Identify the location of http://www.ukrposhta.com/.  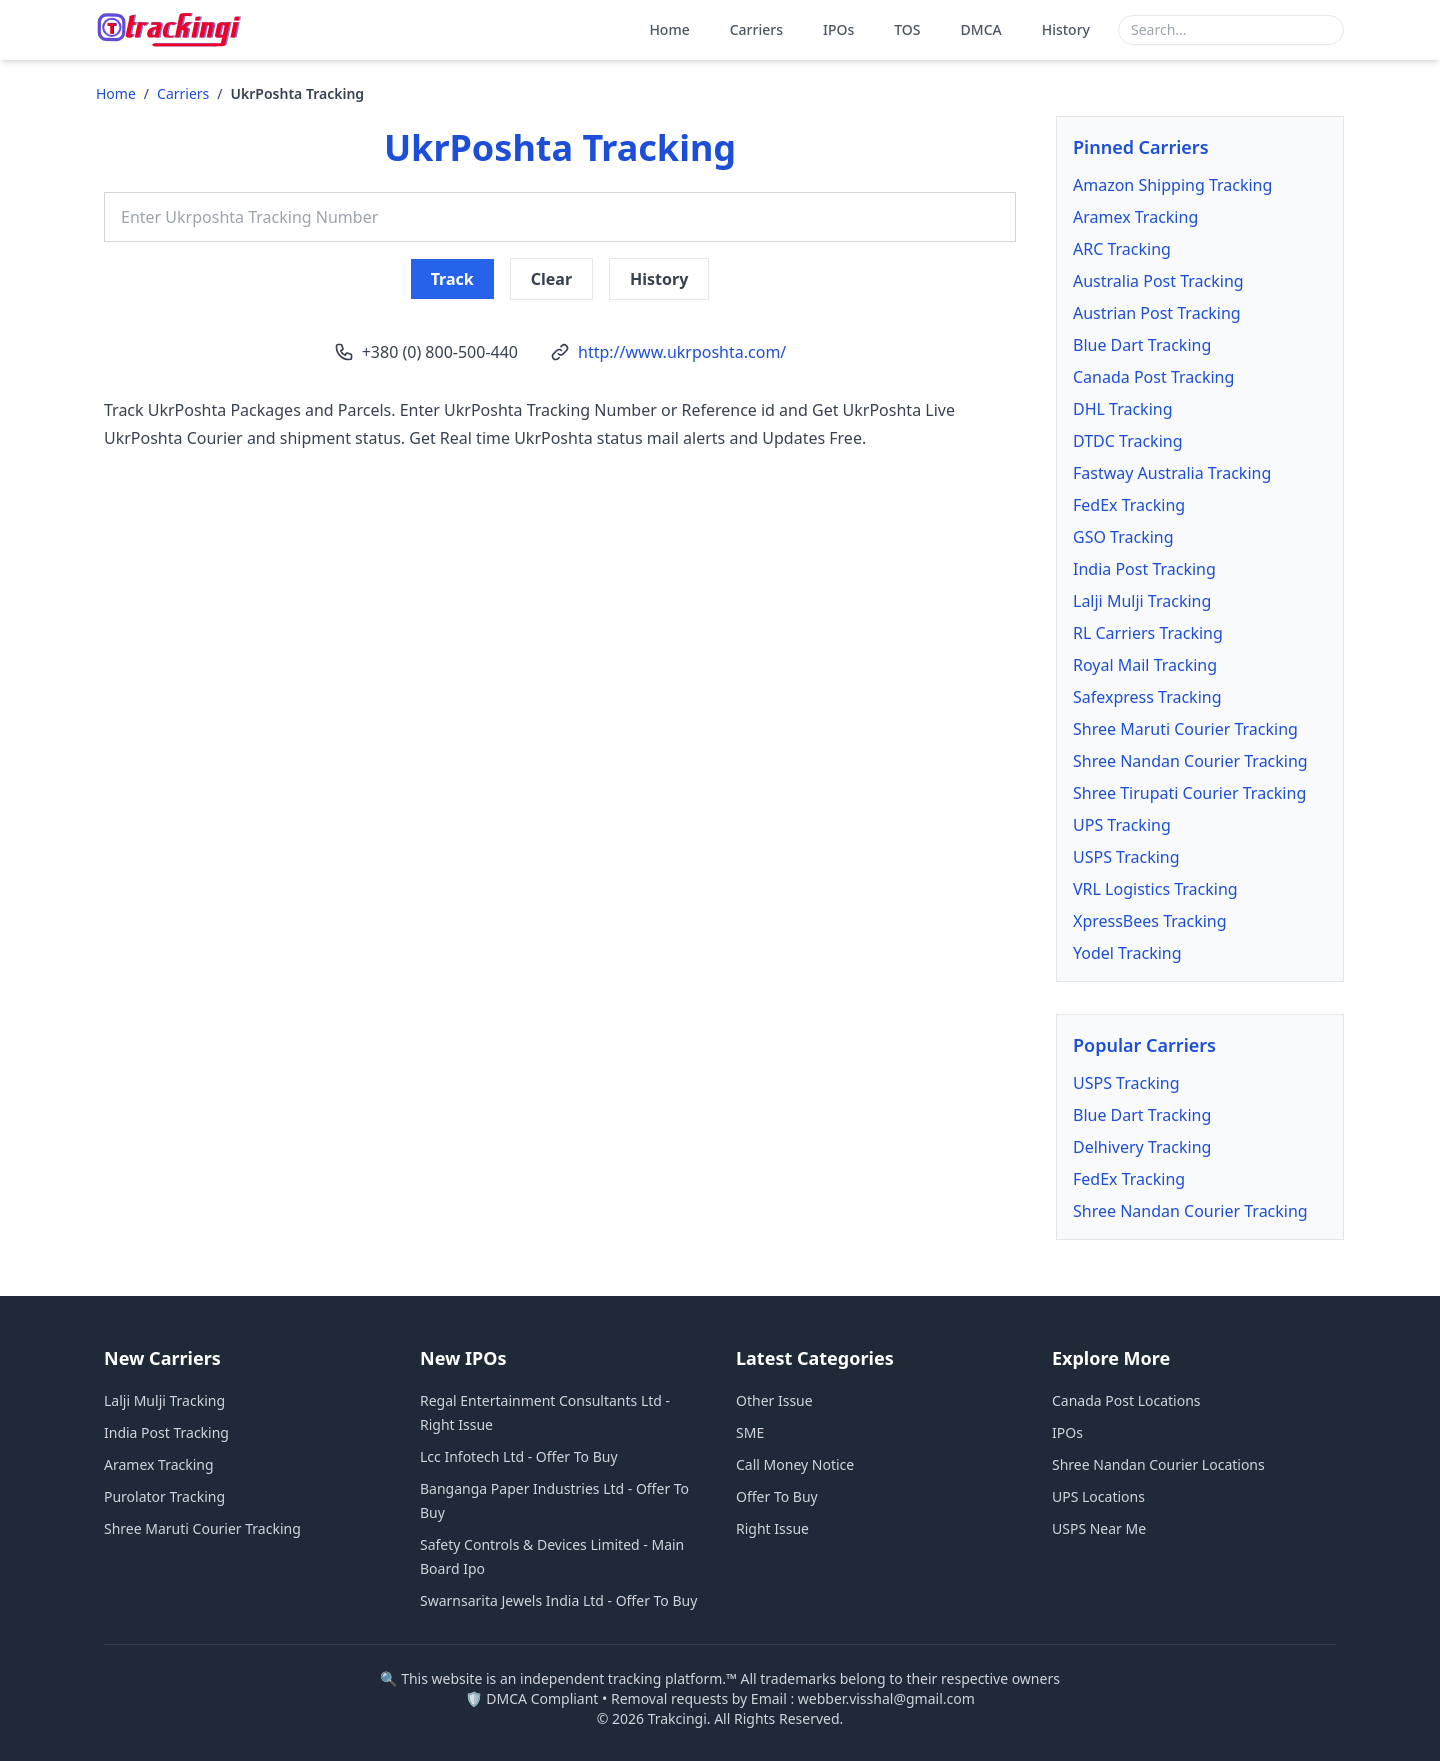
(682, 352).